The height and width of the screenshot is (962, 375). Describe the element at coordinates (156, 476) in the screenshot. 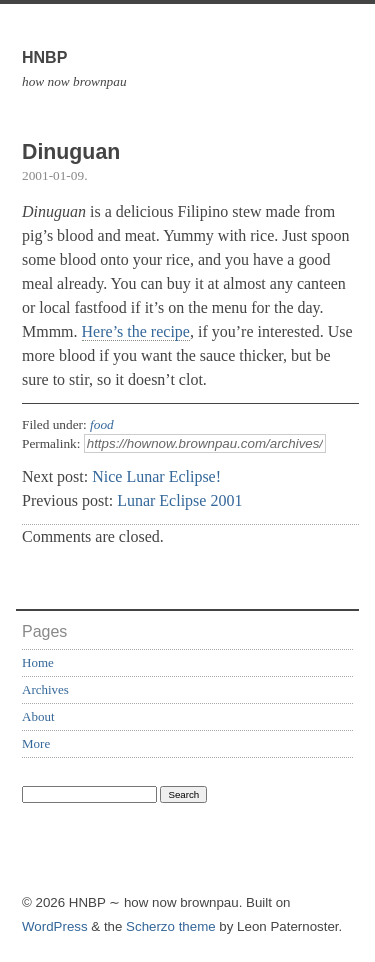

I see `Nice Lunar Eclipse!` at that location.